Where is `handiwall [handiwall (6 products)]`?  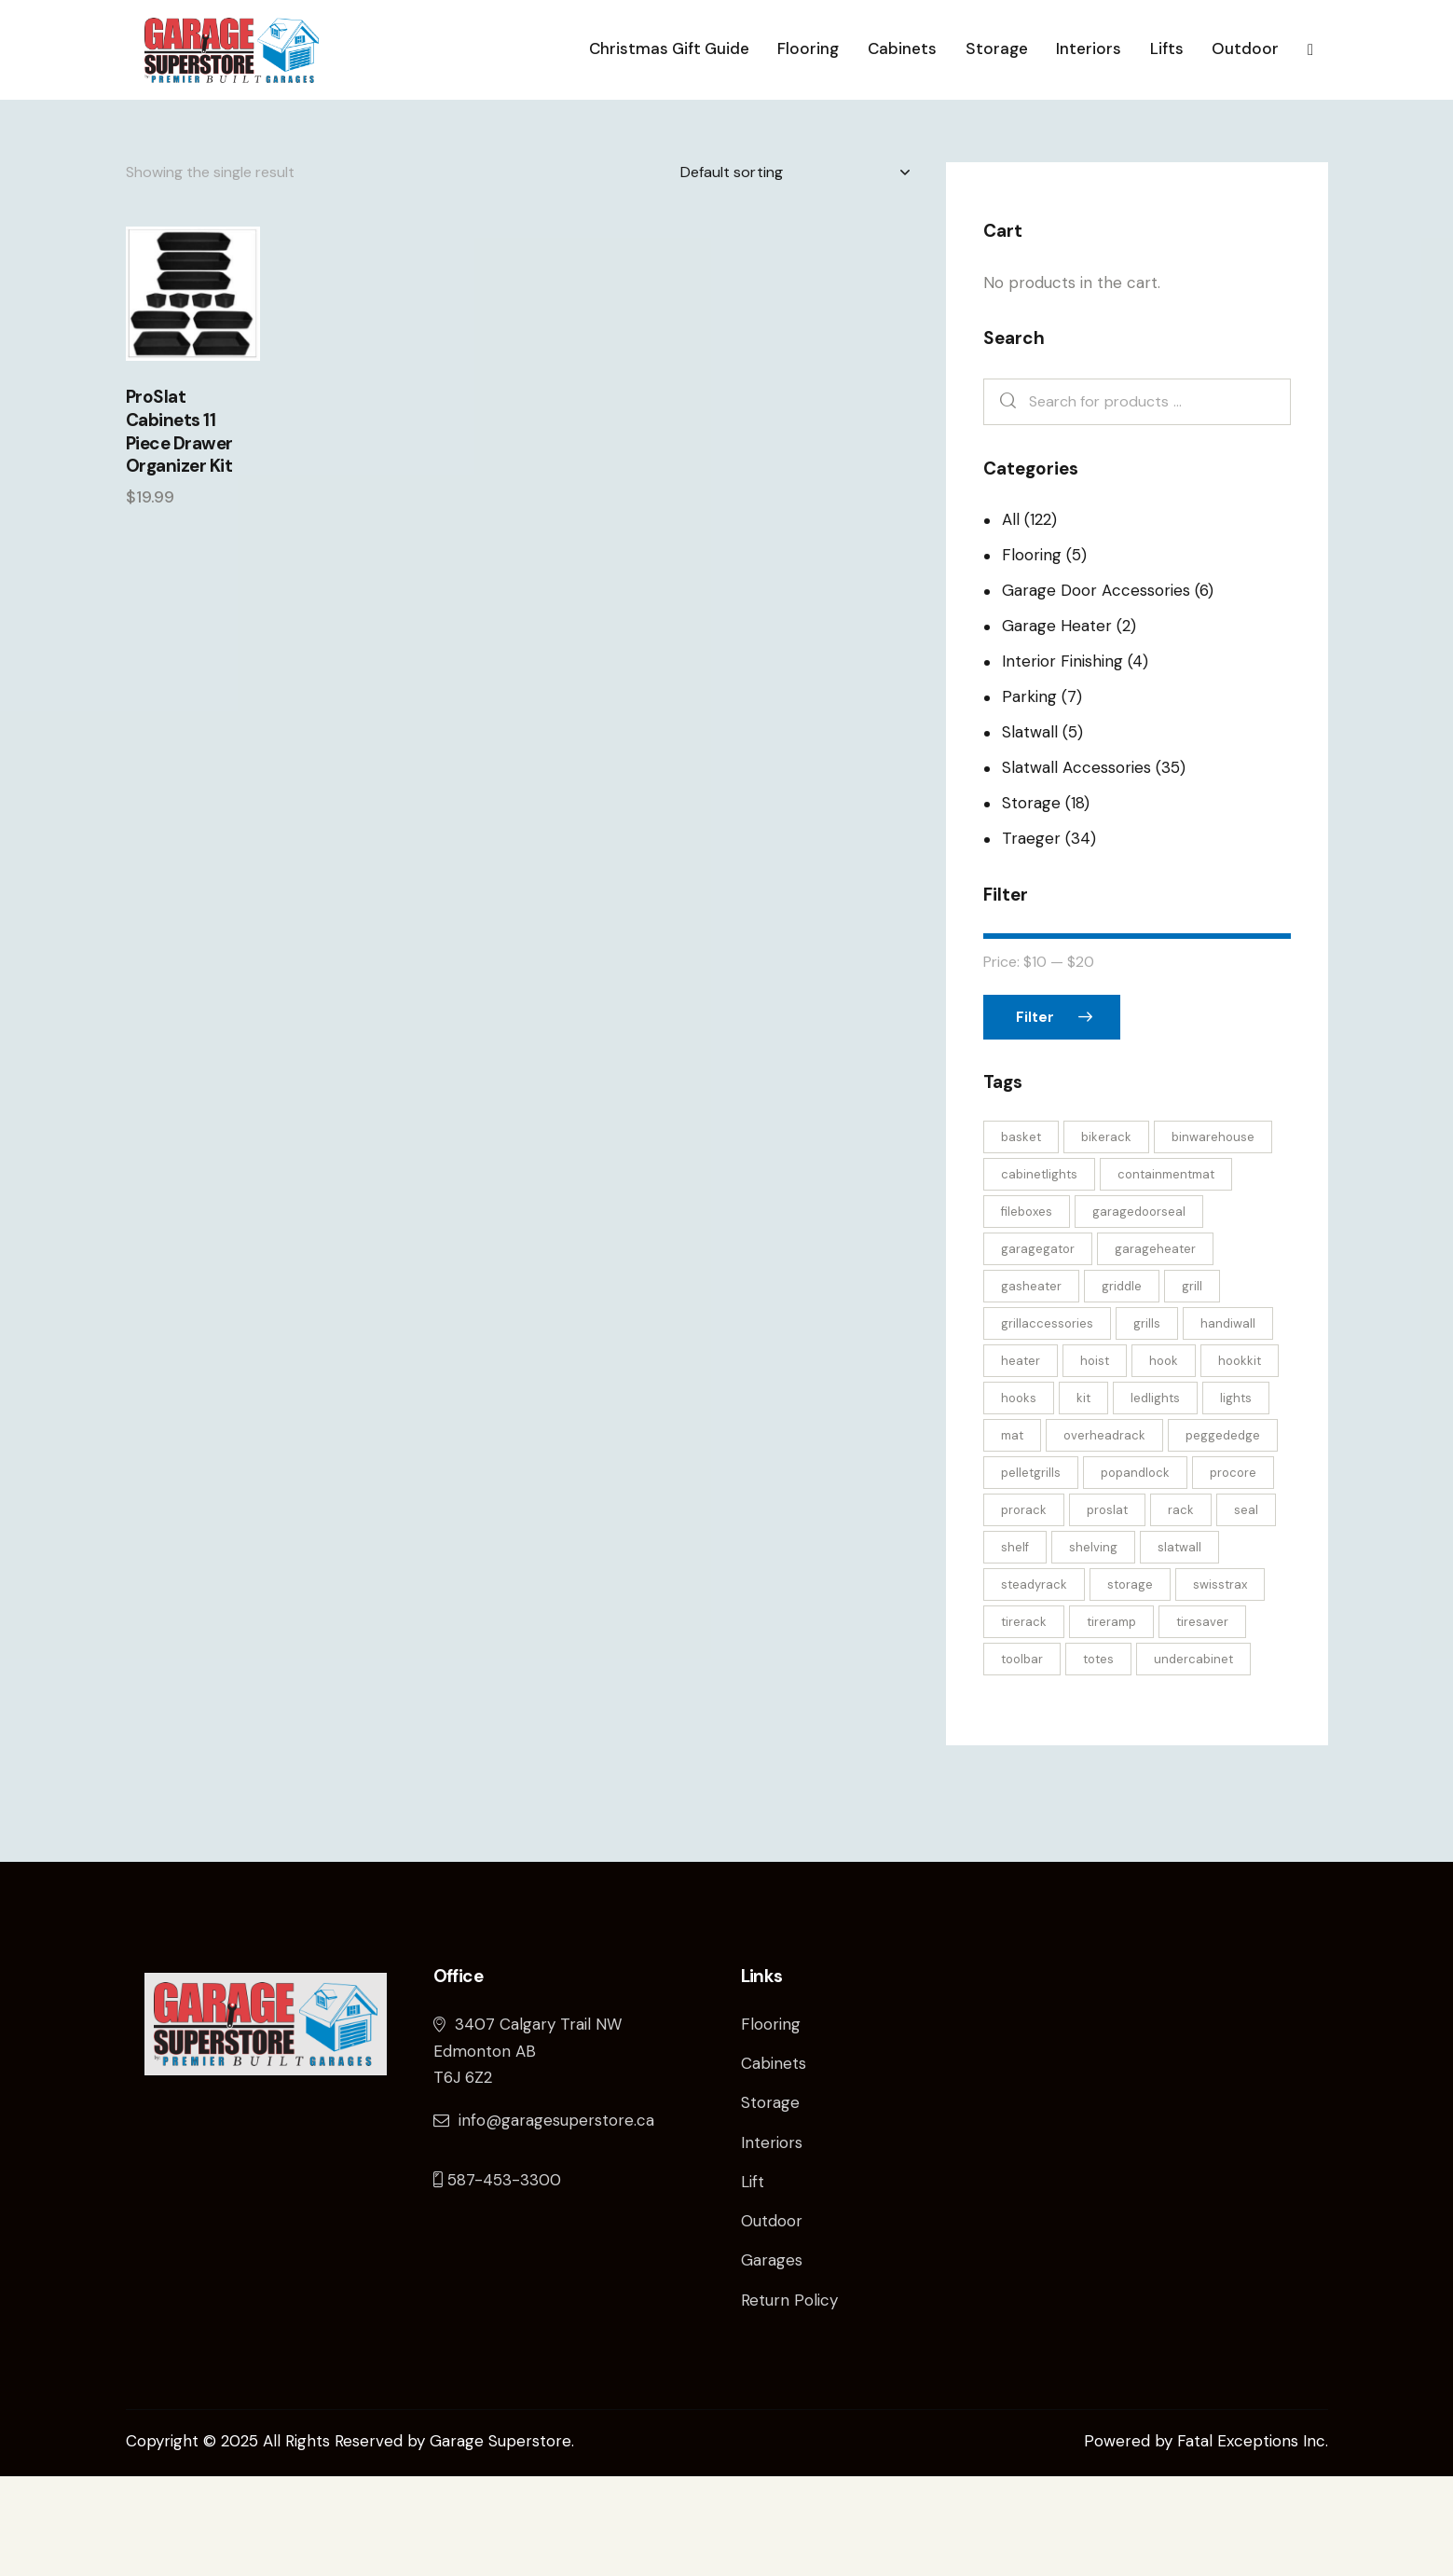
handiwall [handiwall (6 products)] is located at coordinates (1227, 1423).